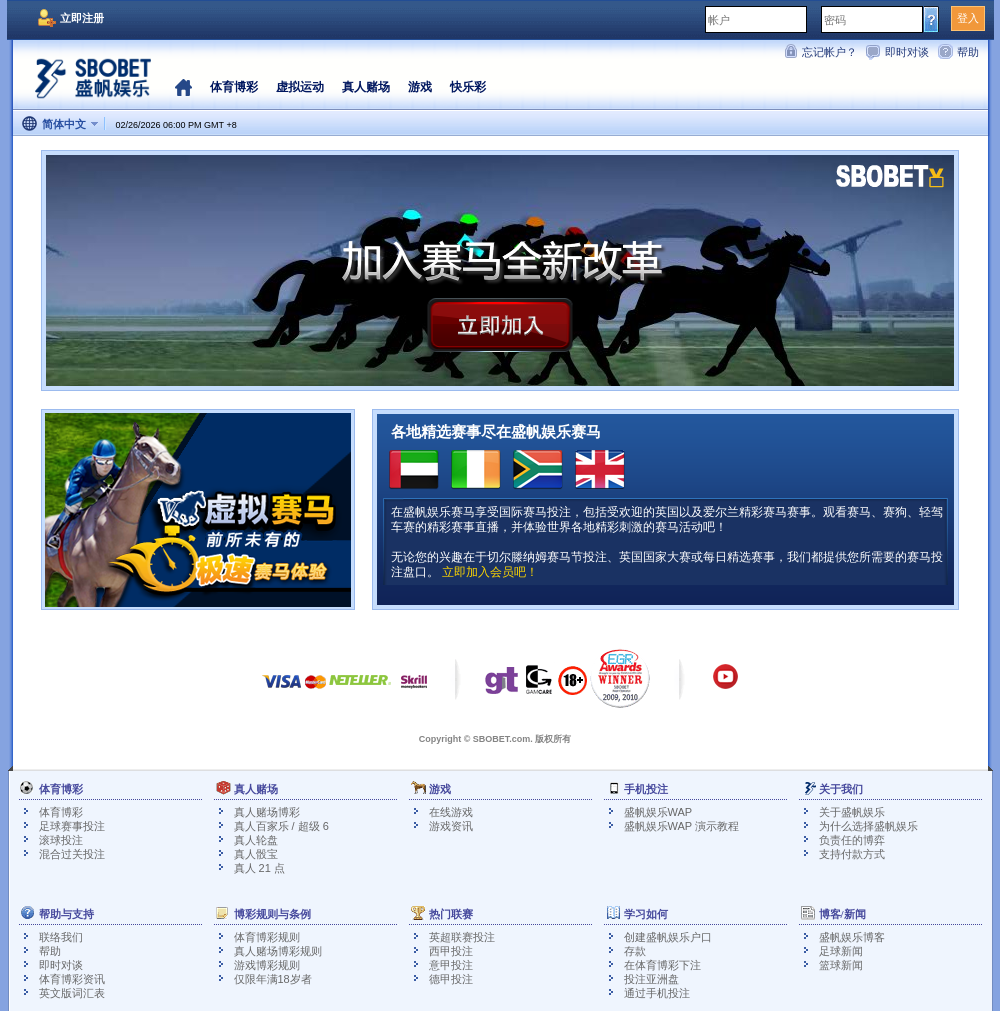 This screenshot has height=1011, width=1000. What do you see at coordinates (668, 937) in the screenshot?
I see `创建盛帆娱乐户口` at bounding box center [668, 937].